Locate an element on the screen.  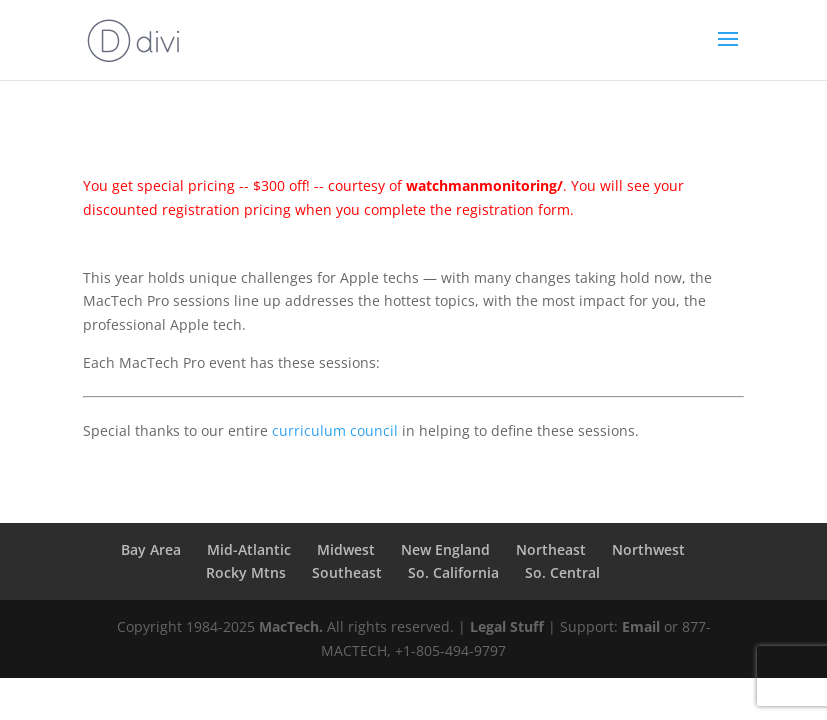
Legal Stuff is located at coordinates (507, 626).